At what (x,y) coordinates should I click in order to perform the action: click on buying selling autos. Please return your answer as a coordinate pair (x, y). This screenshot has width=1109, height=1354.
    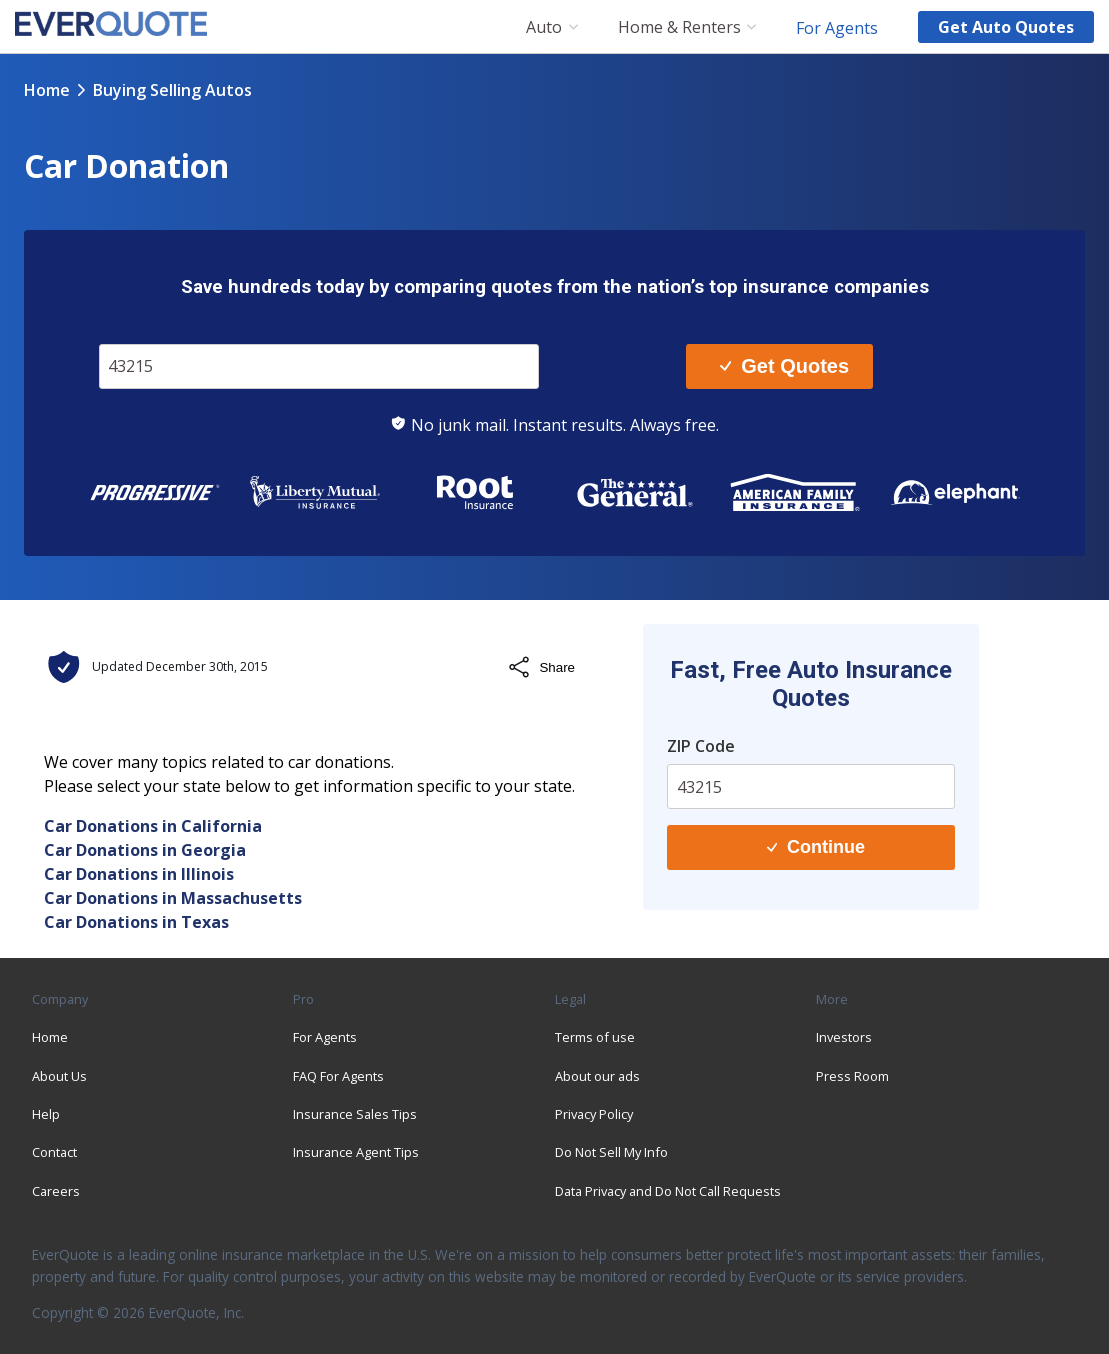
    Looking at the image, I should click on (172, 90).